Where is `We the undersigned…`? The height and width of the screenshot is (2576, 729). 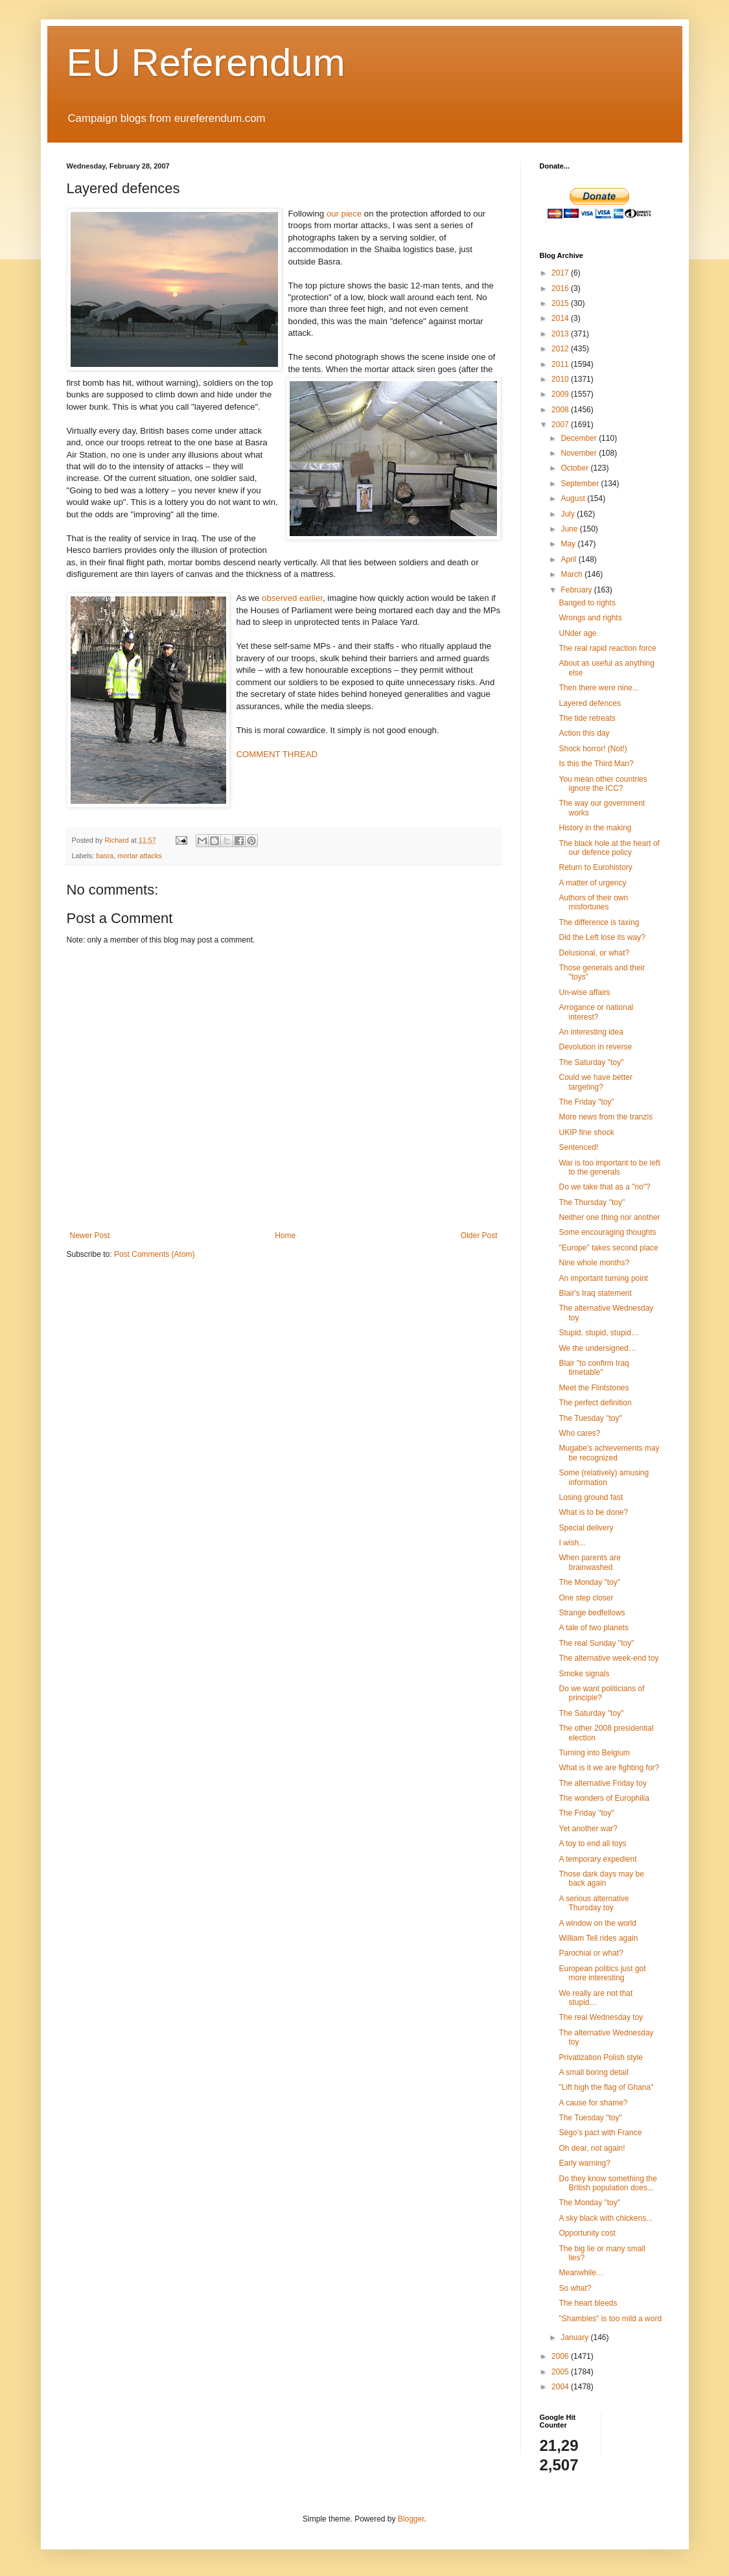
We the undersigned… is located at coordinates (597, 1348).